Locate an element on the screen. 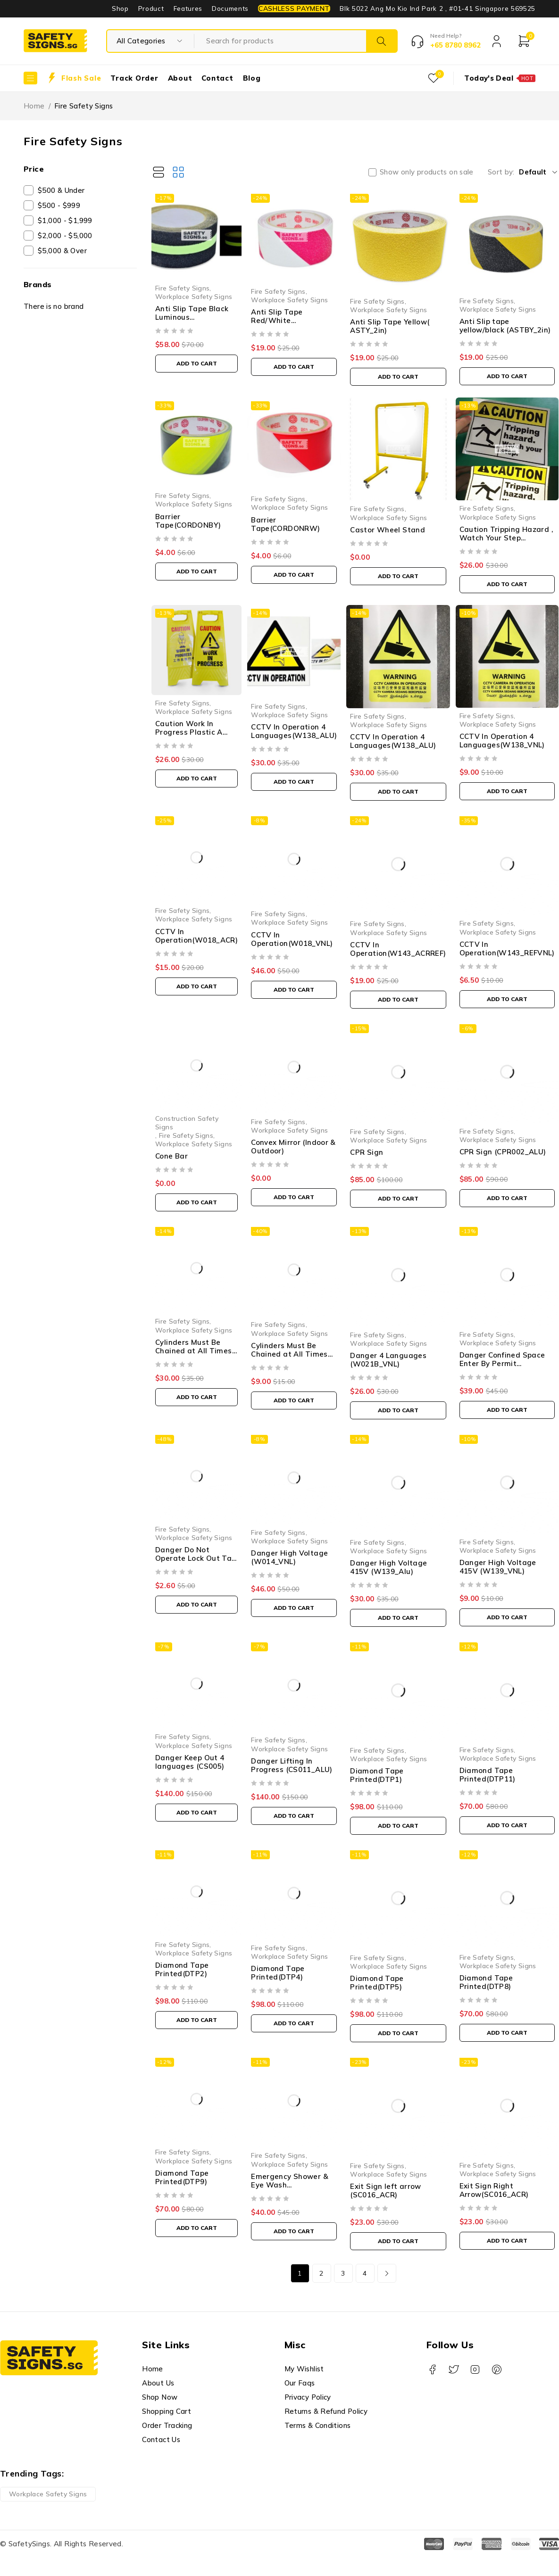 This screenshot has height=2576, width=559. Shop is located at coordinates (120, 8).